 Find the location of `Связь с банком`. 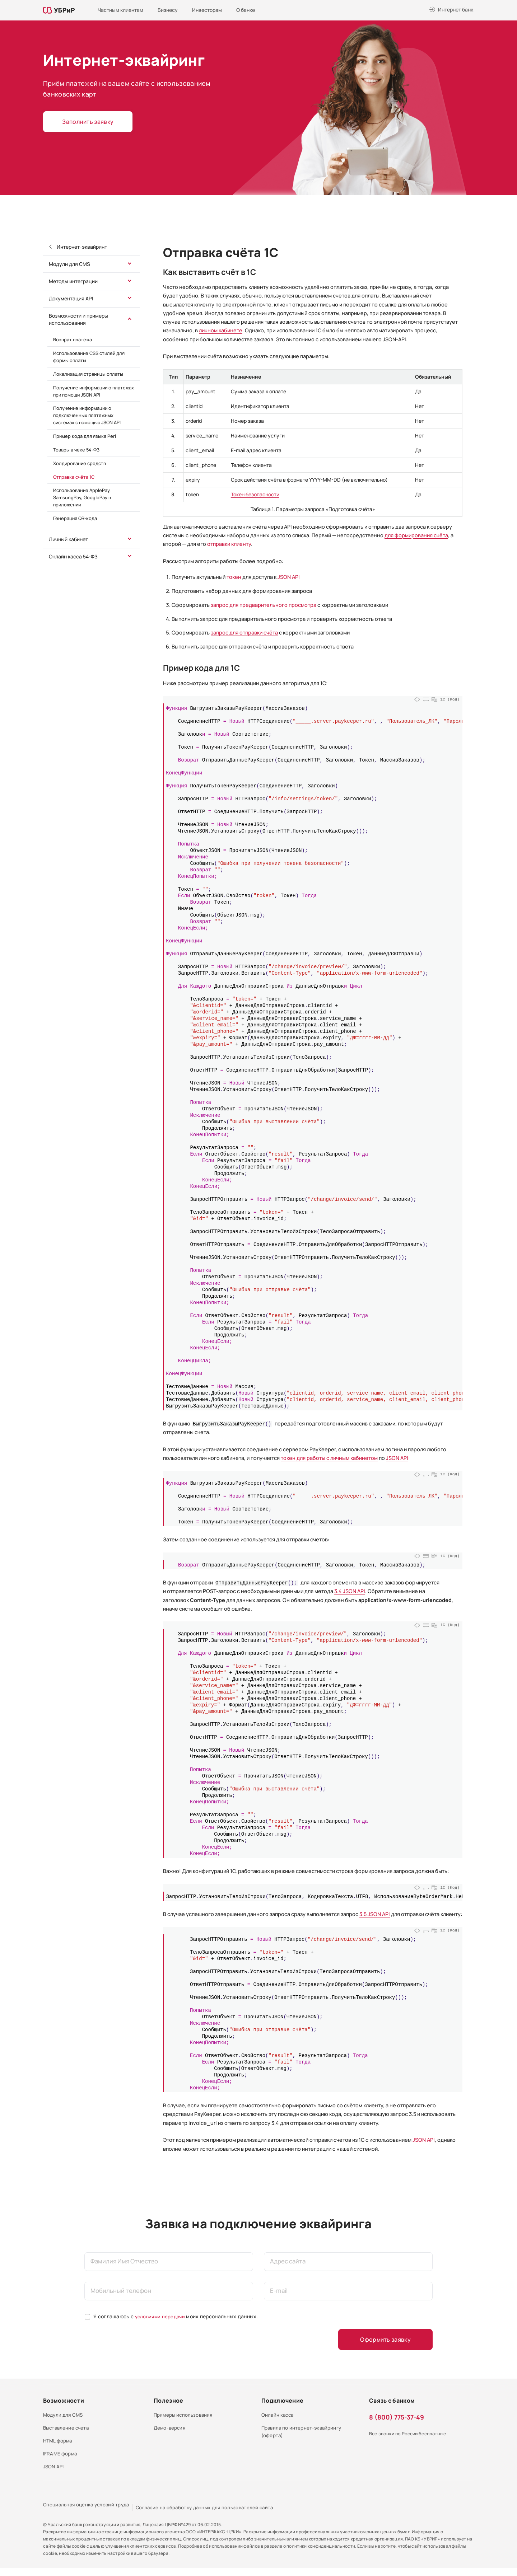

Связь с банком is located at coordinates (392, 2401).